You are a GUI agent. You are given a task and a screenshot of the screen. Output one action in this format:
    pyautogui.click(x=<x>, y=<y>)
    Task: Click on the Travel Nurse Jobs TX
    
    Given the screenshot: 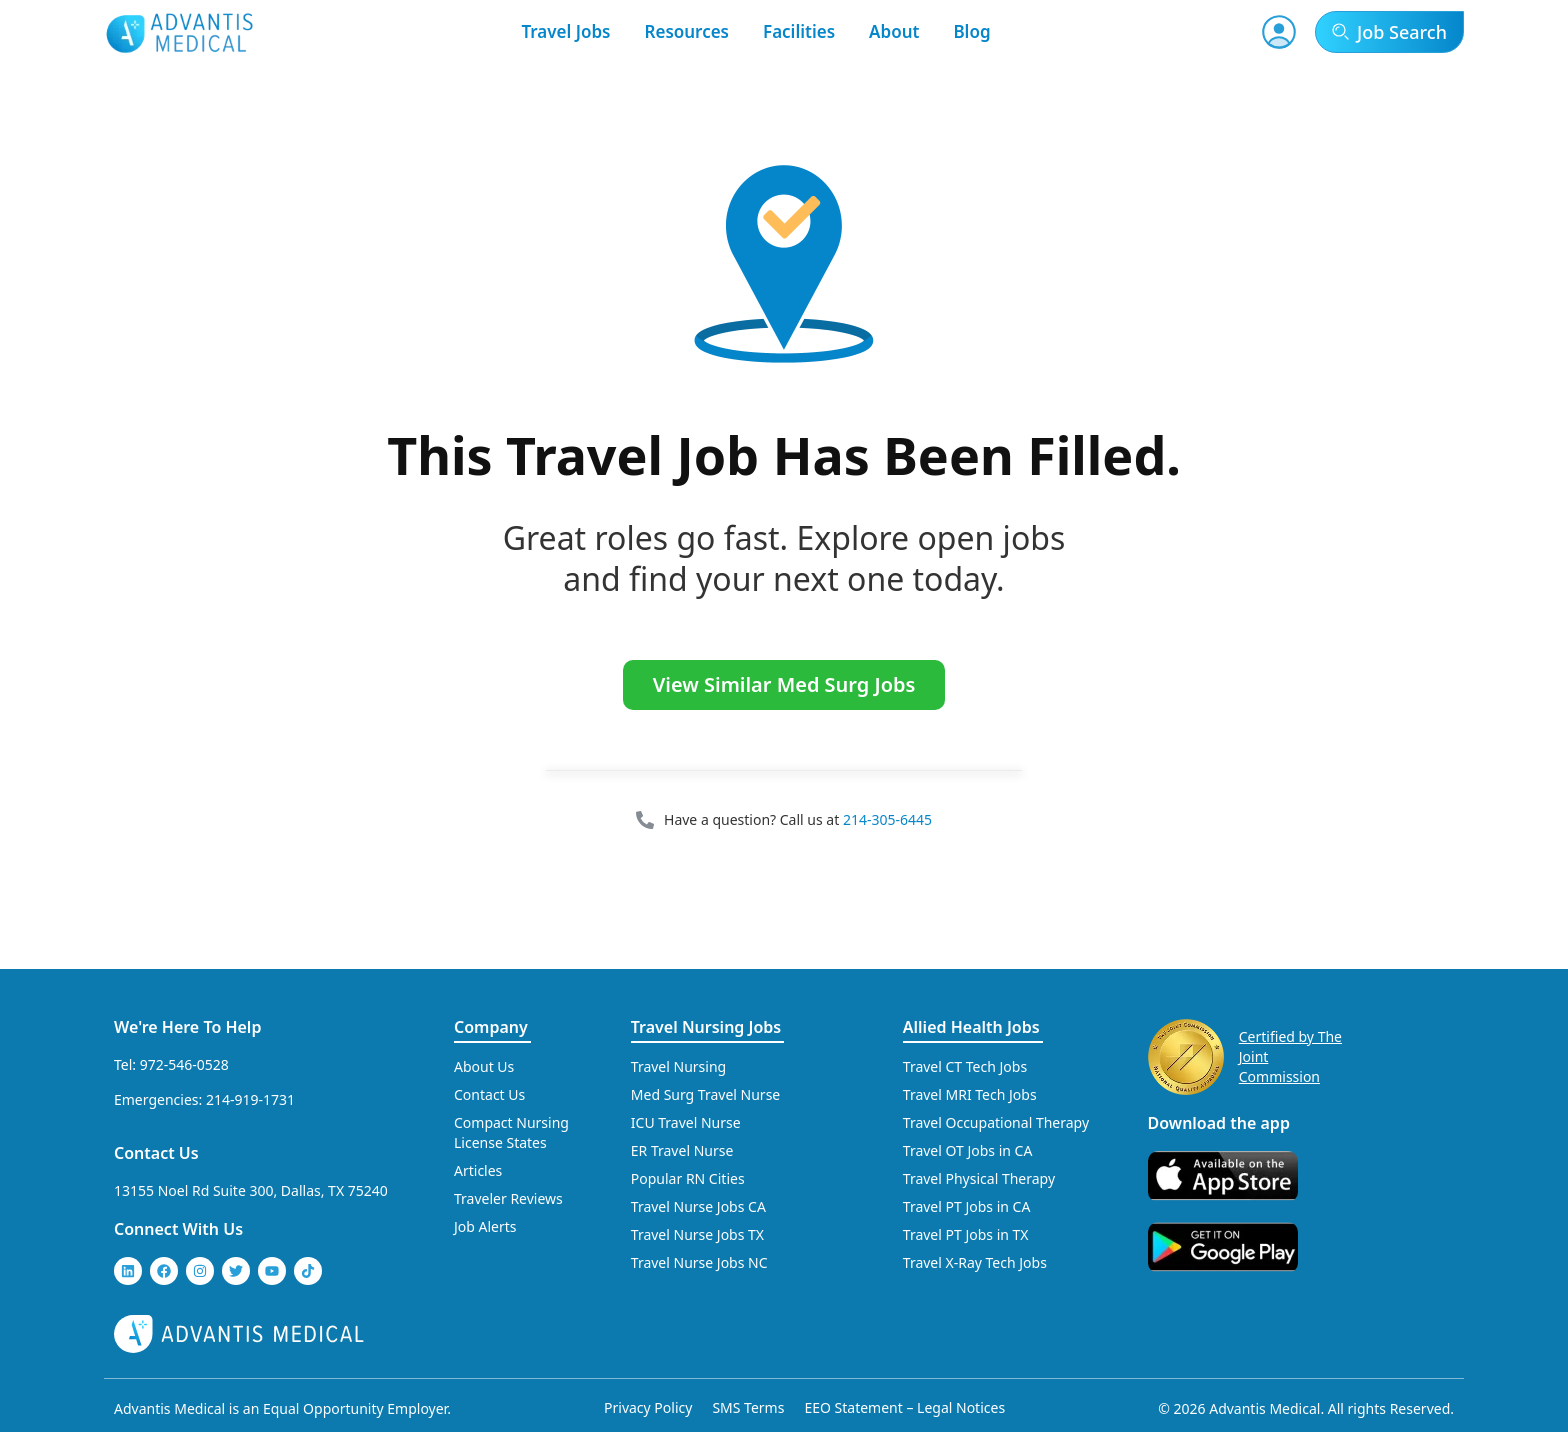 What is the action you would take?
    pyautogui.click(x=697, y=1234)
    